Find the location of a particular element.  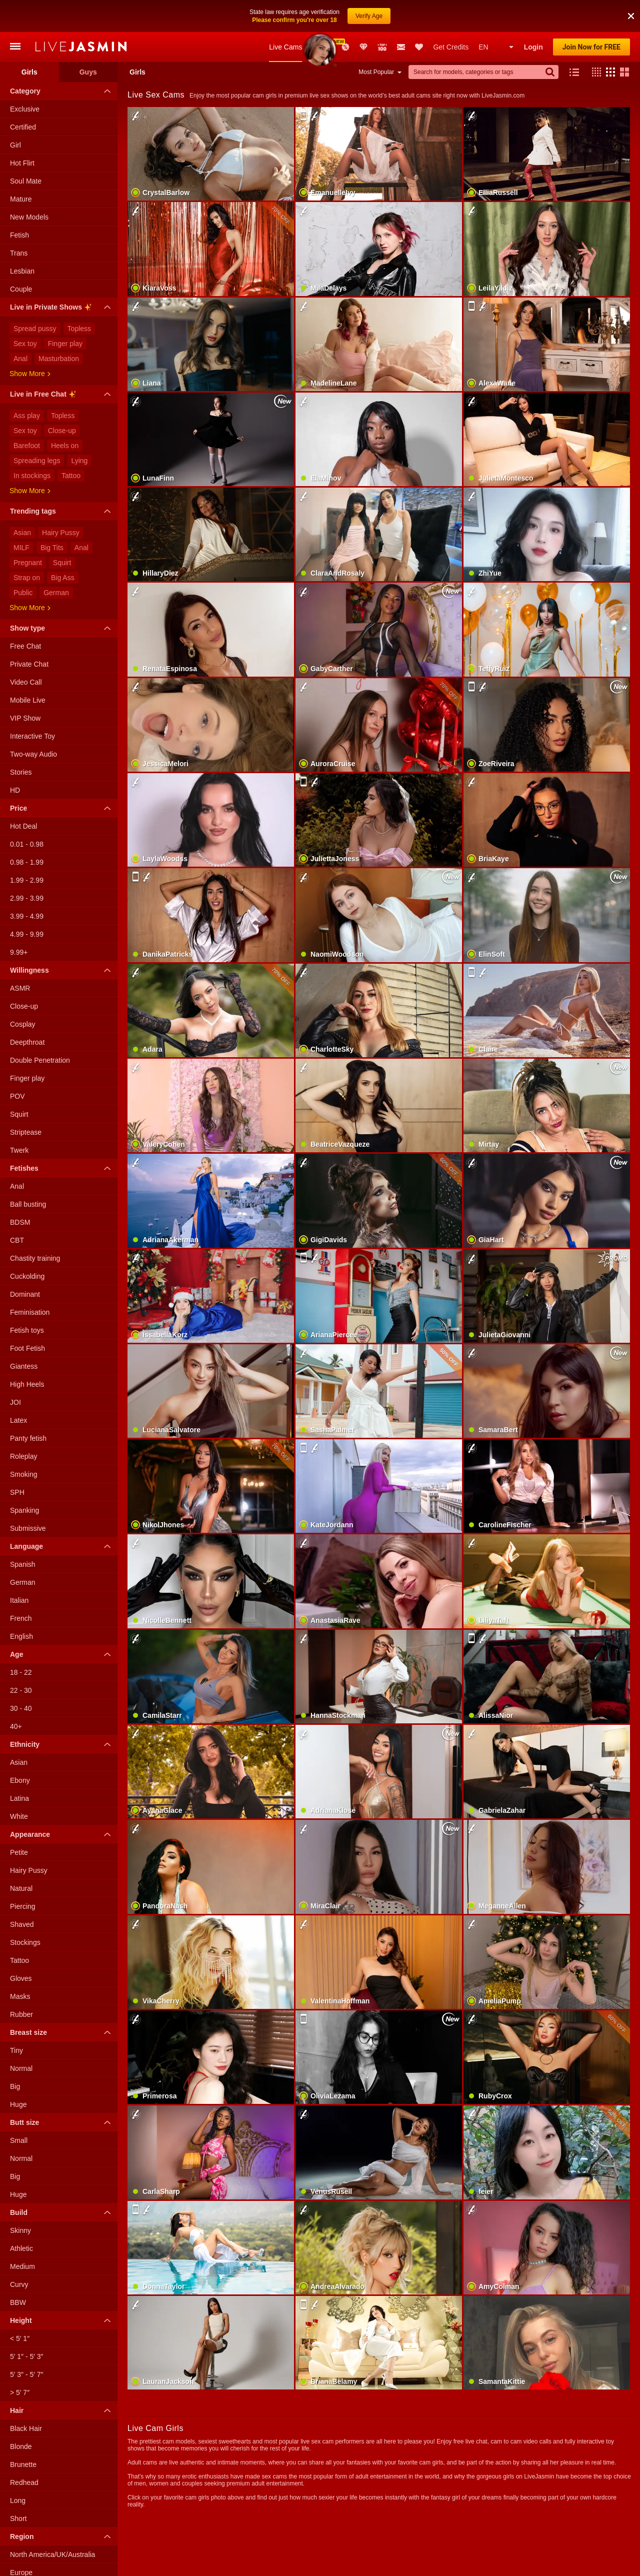

Ebony is located at coordinates (20, 1748).